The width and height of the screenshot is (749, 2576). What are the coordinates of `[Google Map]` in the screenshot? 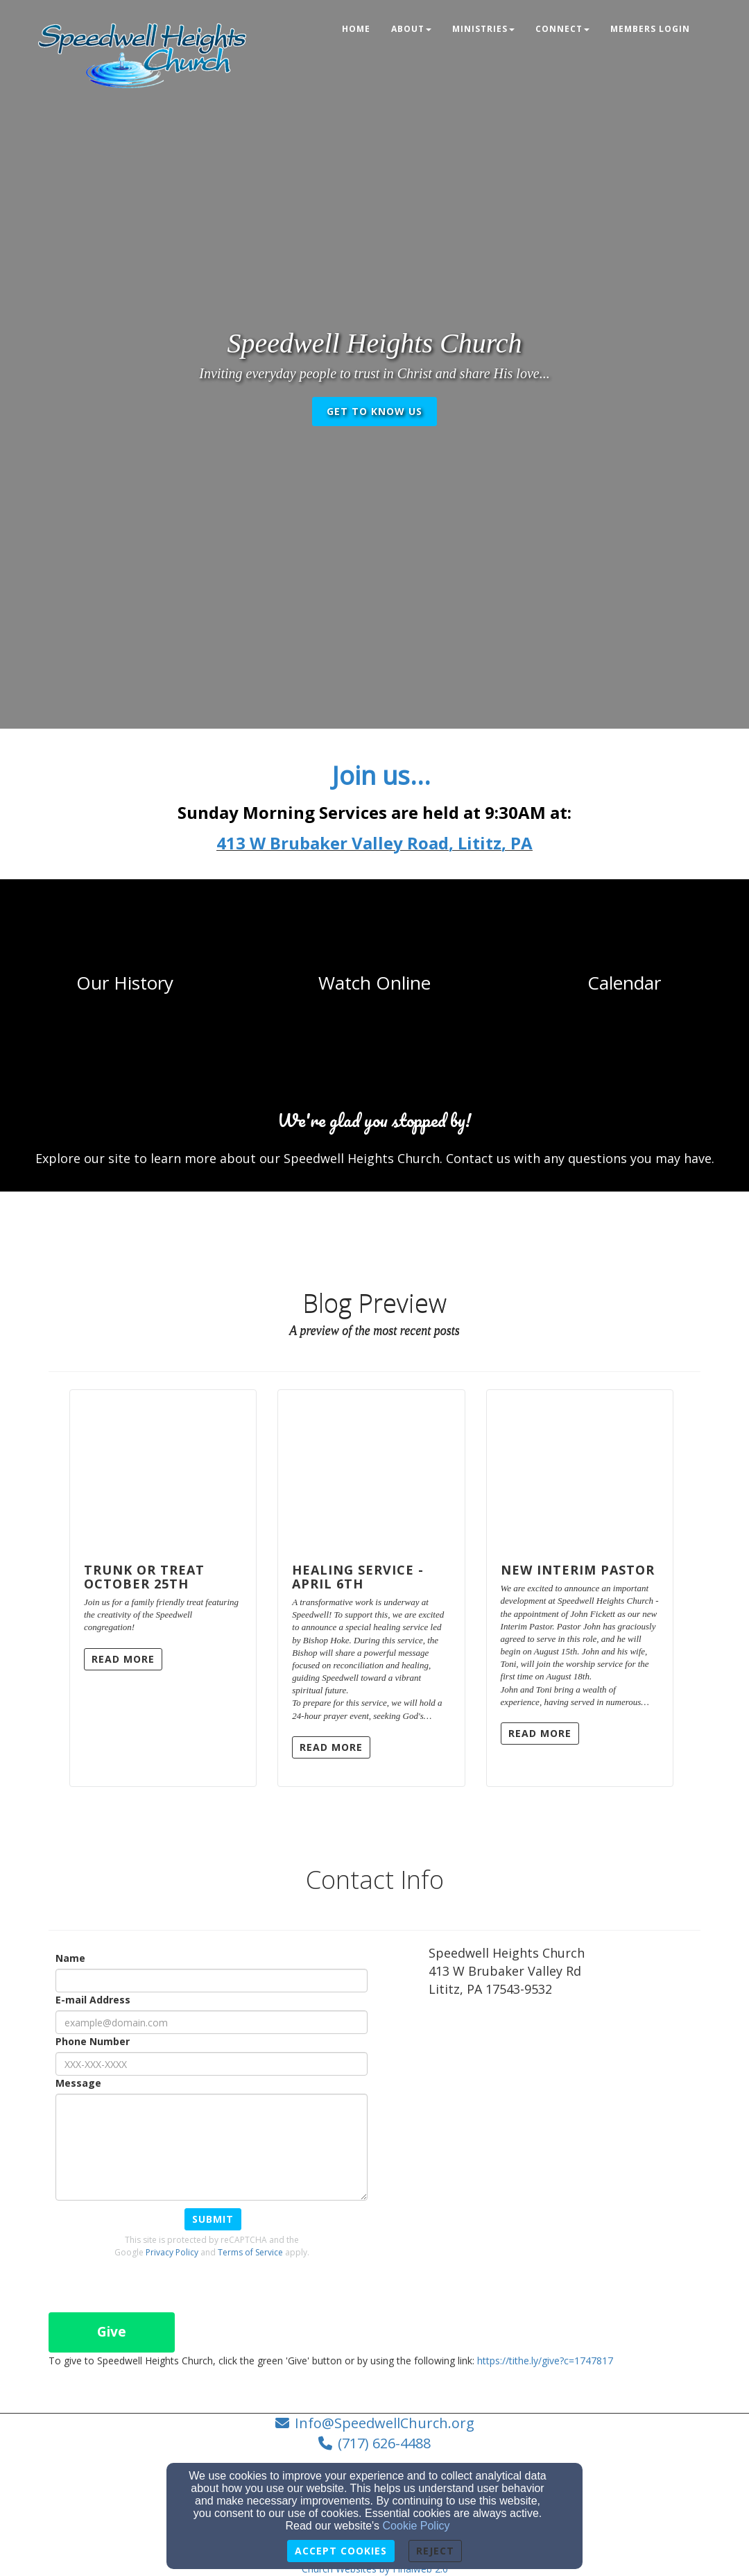 It's located at (564, 2111).